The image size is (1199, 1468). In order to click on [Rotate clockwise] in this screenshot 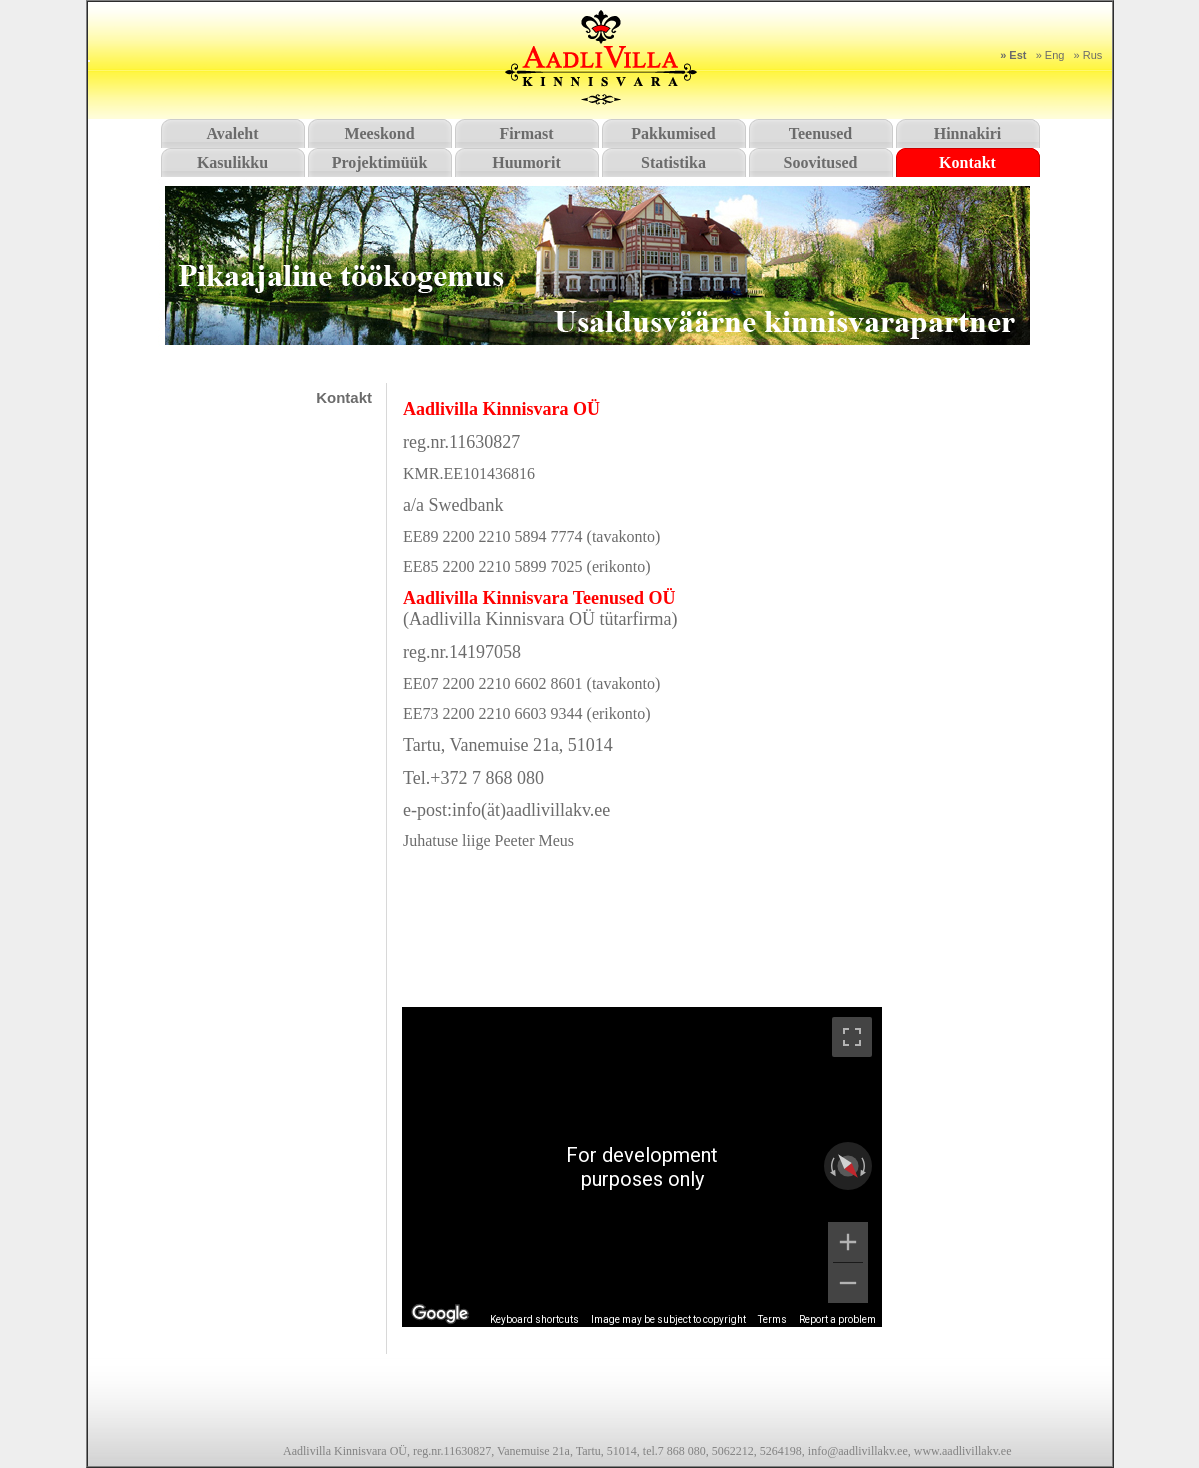, I will do `click(865, 1166)`.